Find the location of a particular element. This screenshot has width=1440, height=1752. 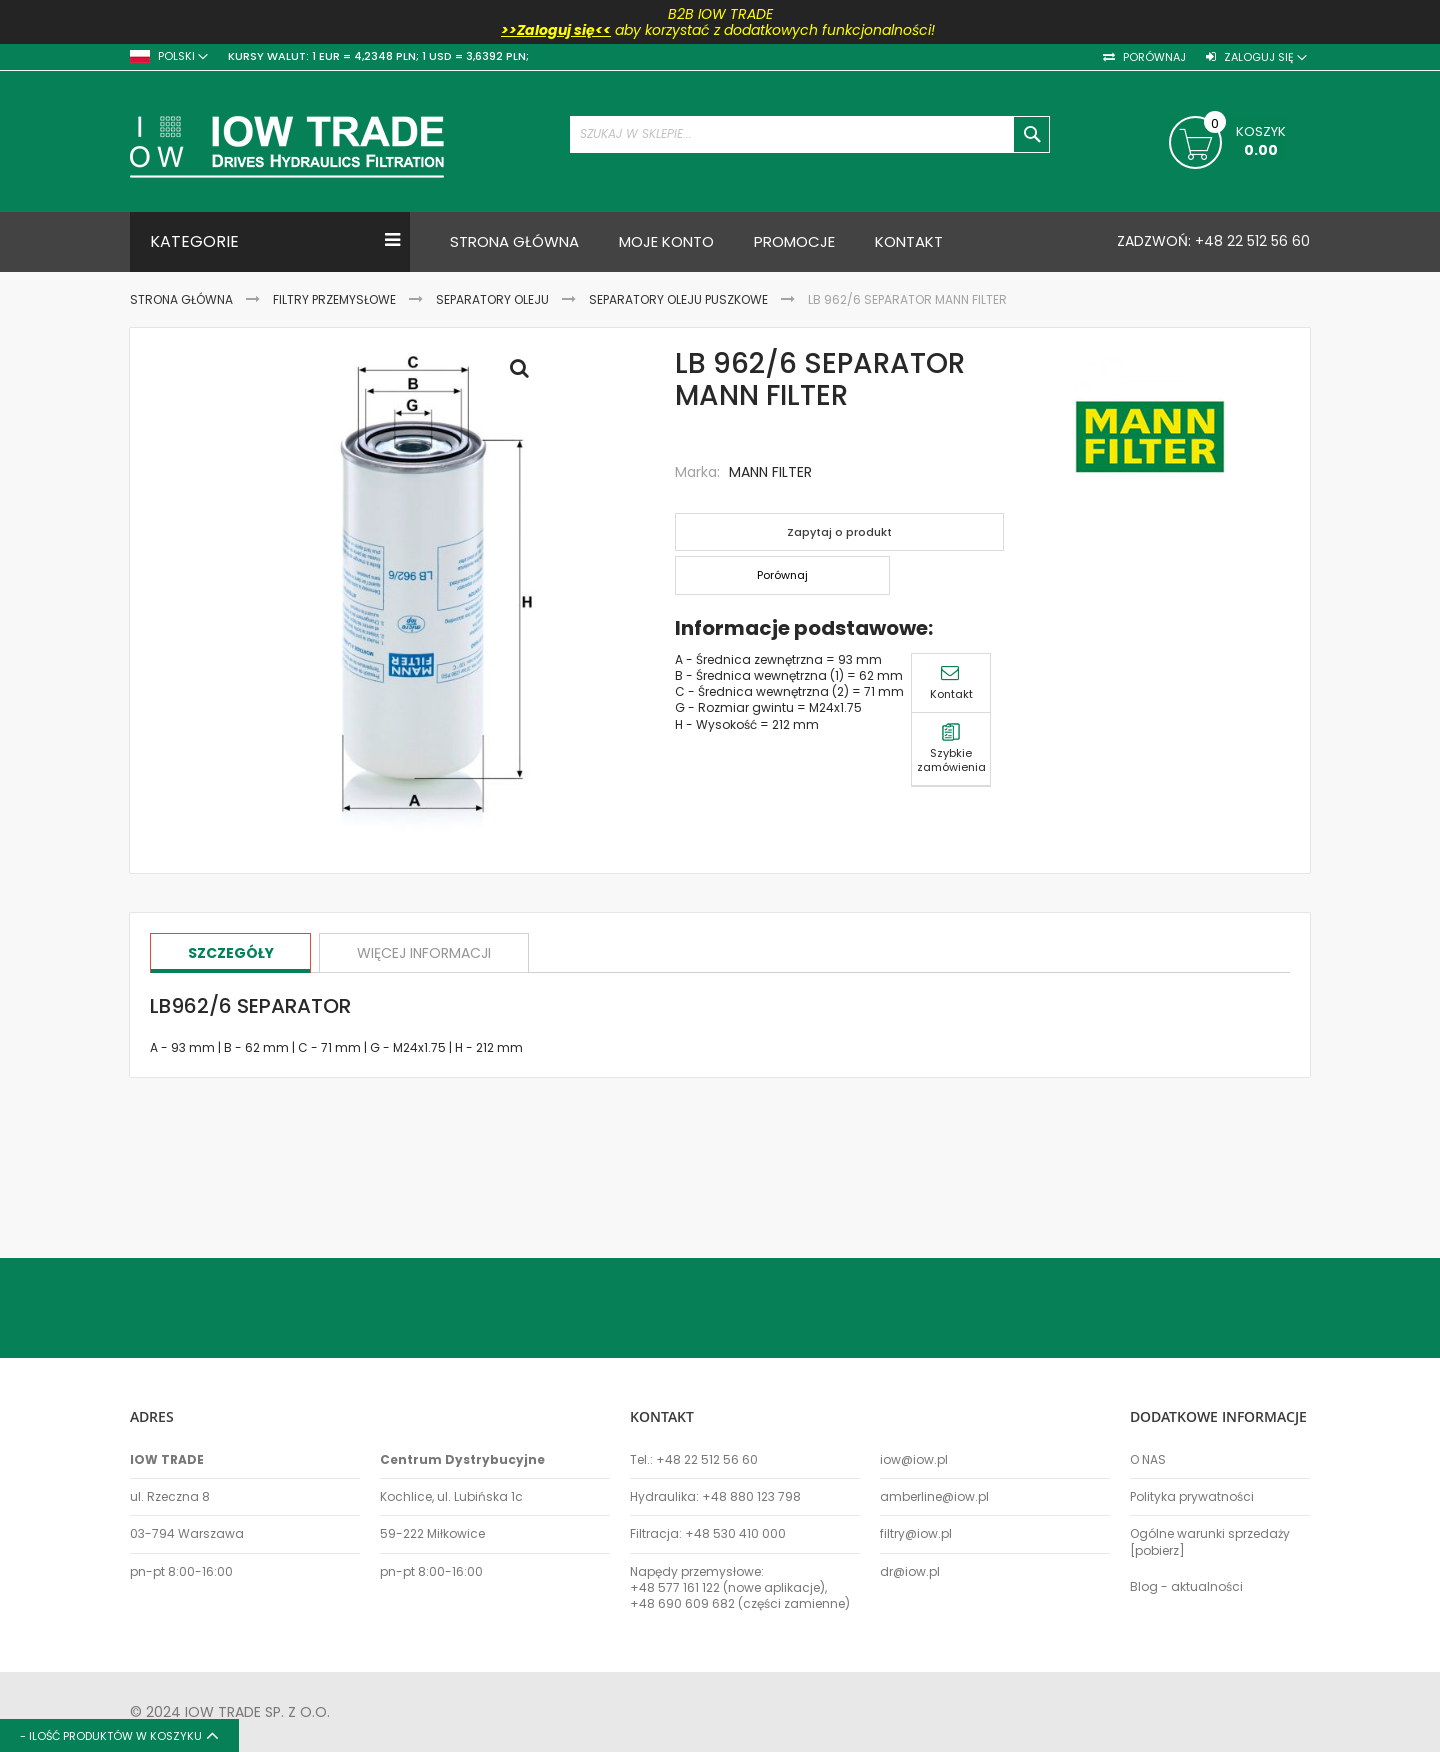

Blog - aktualności is located at coordinates (1186, 1587).